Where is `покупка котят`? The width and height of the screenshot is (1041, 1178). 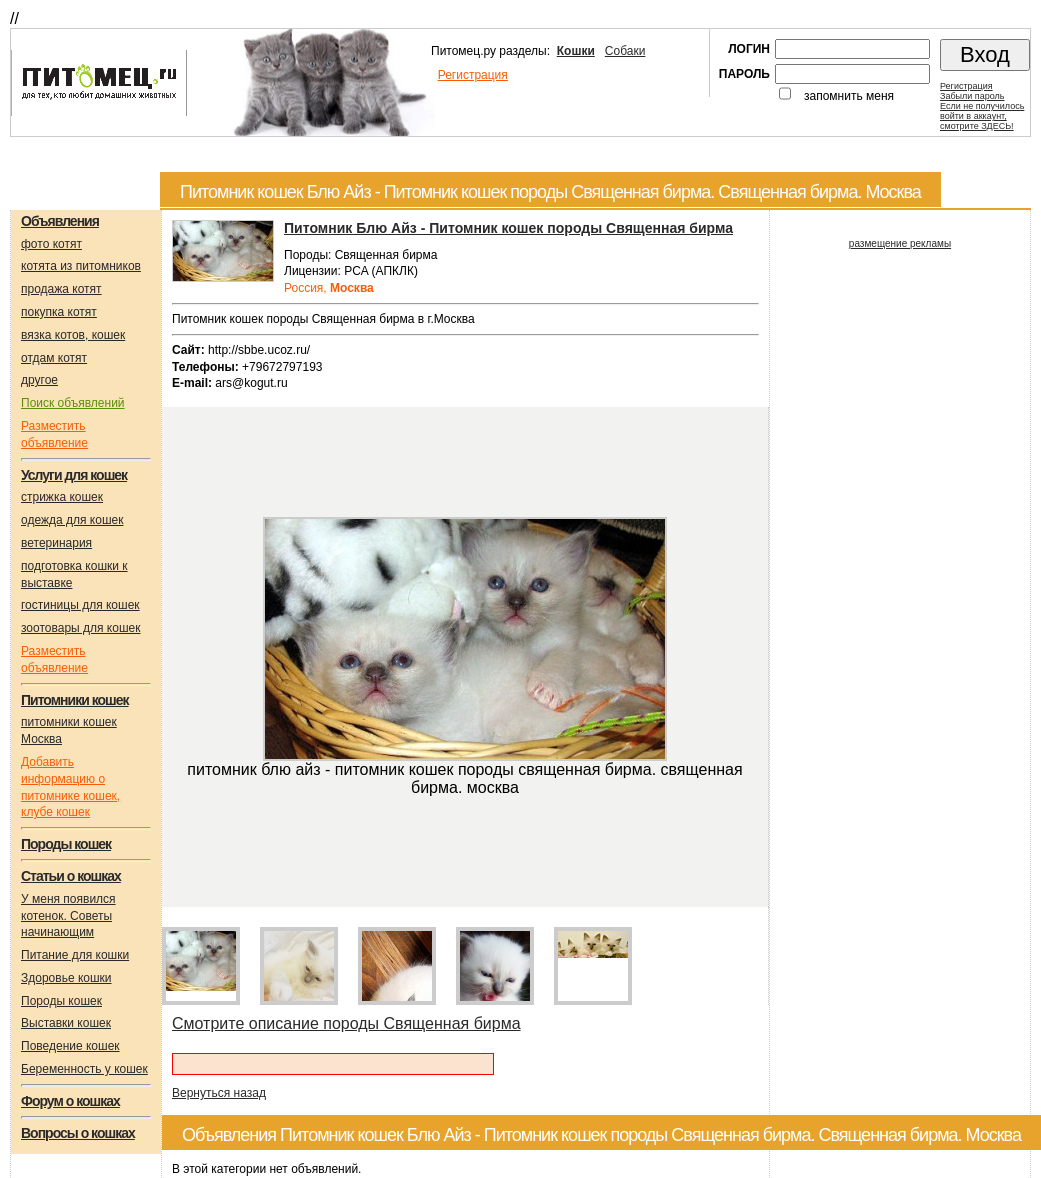 покупка котят is located at coordinates (59, 312).